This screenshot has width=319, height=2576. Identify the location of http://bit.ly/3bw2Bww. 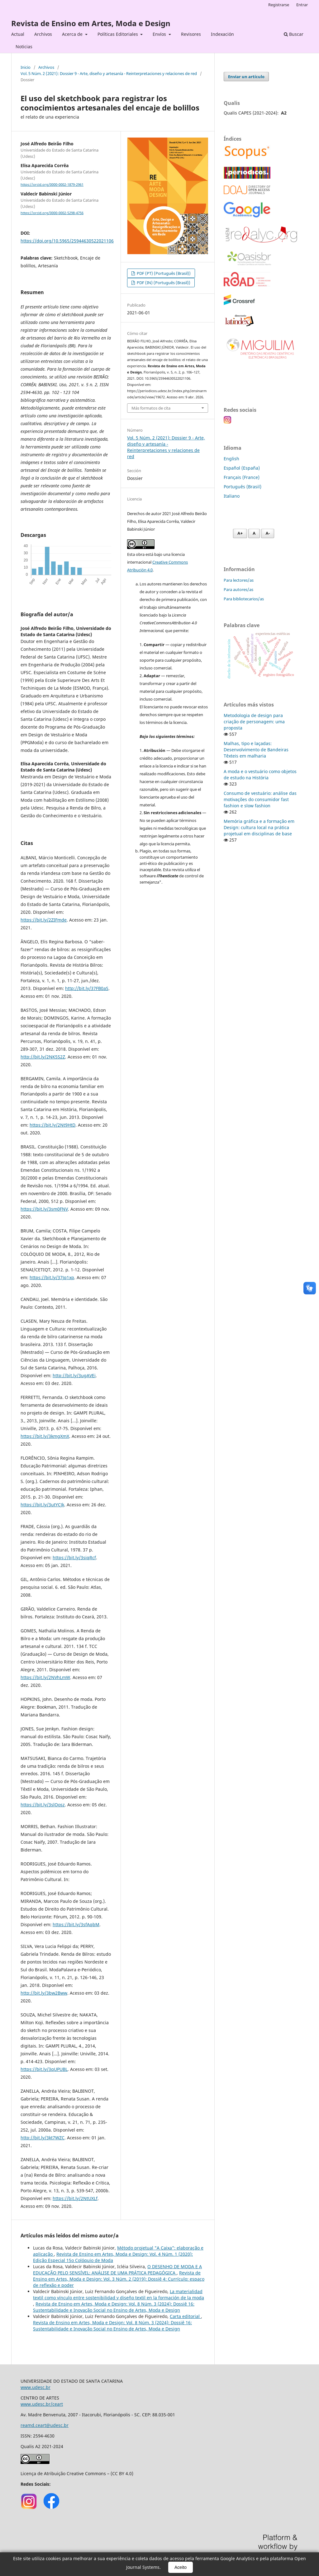
(44, 1993).